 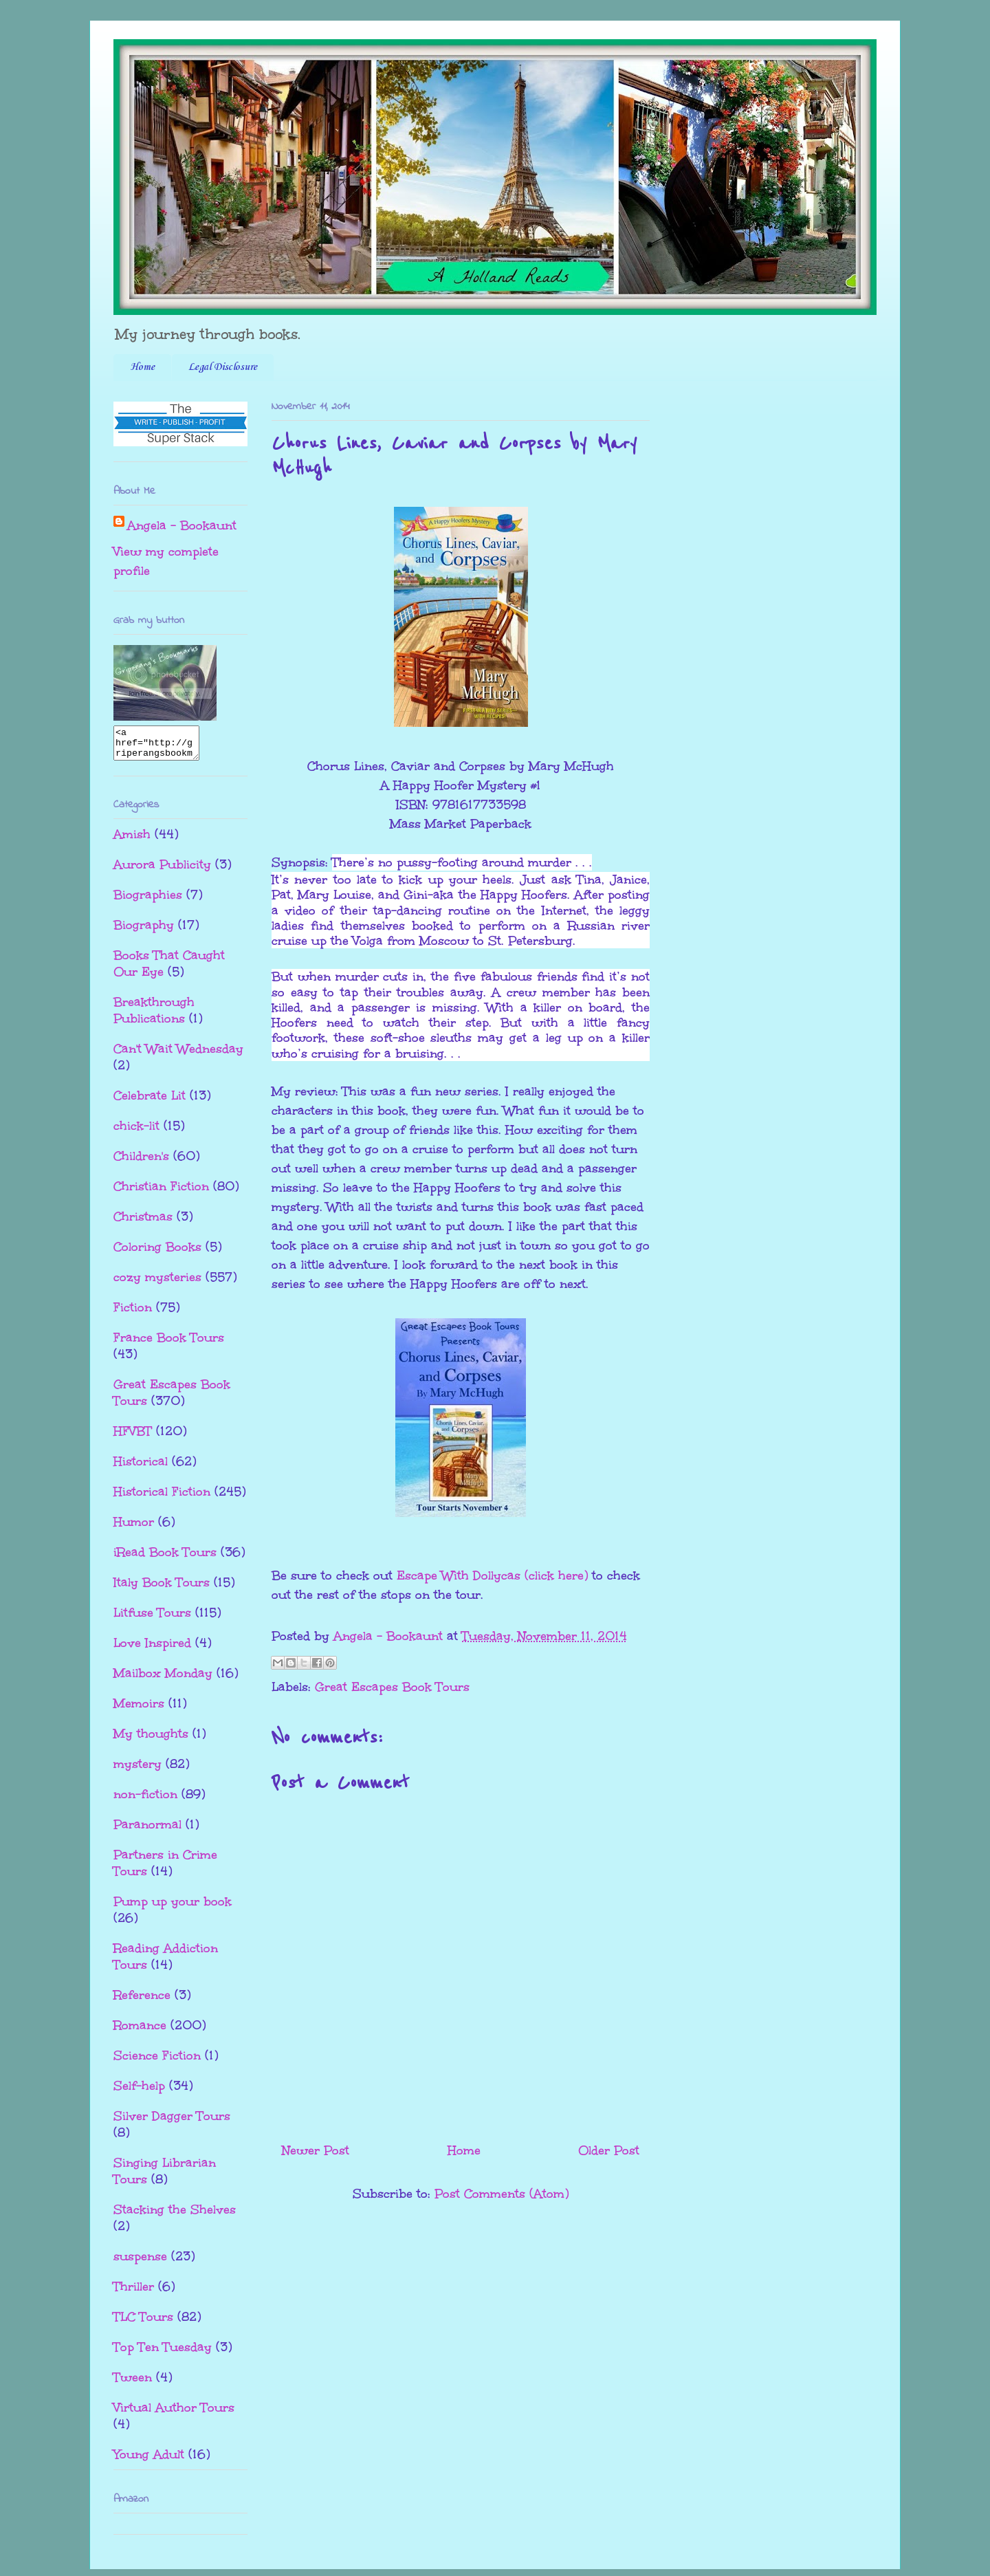 What do you see at coordinates (140, 1467) in the screenshot?
I see `Historical` at bounding box center [140, 1467].